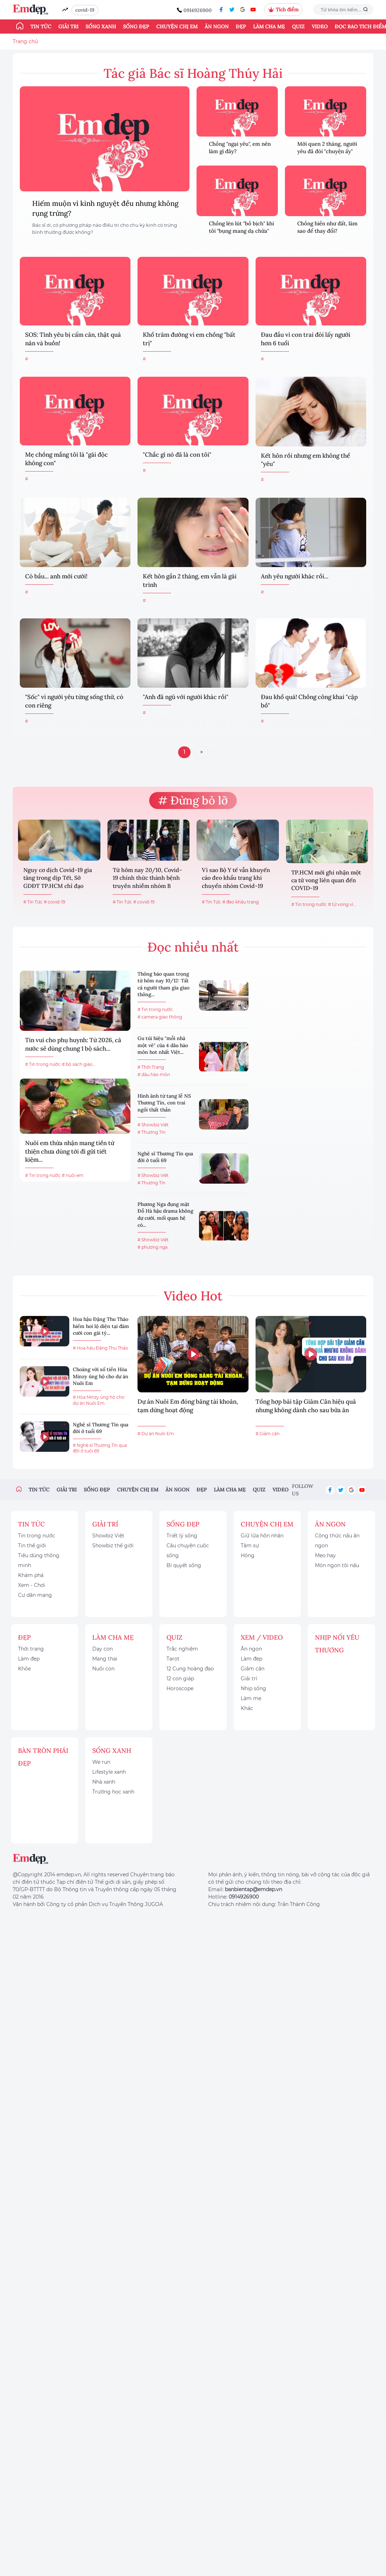 The image size is (386, 2576). Describe the element at coordinates (108, 1535) in the screenshot. I see `Showbiz Việt` at that location.